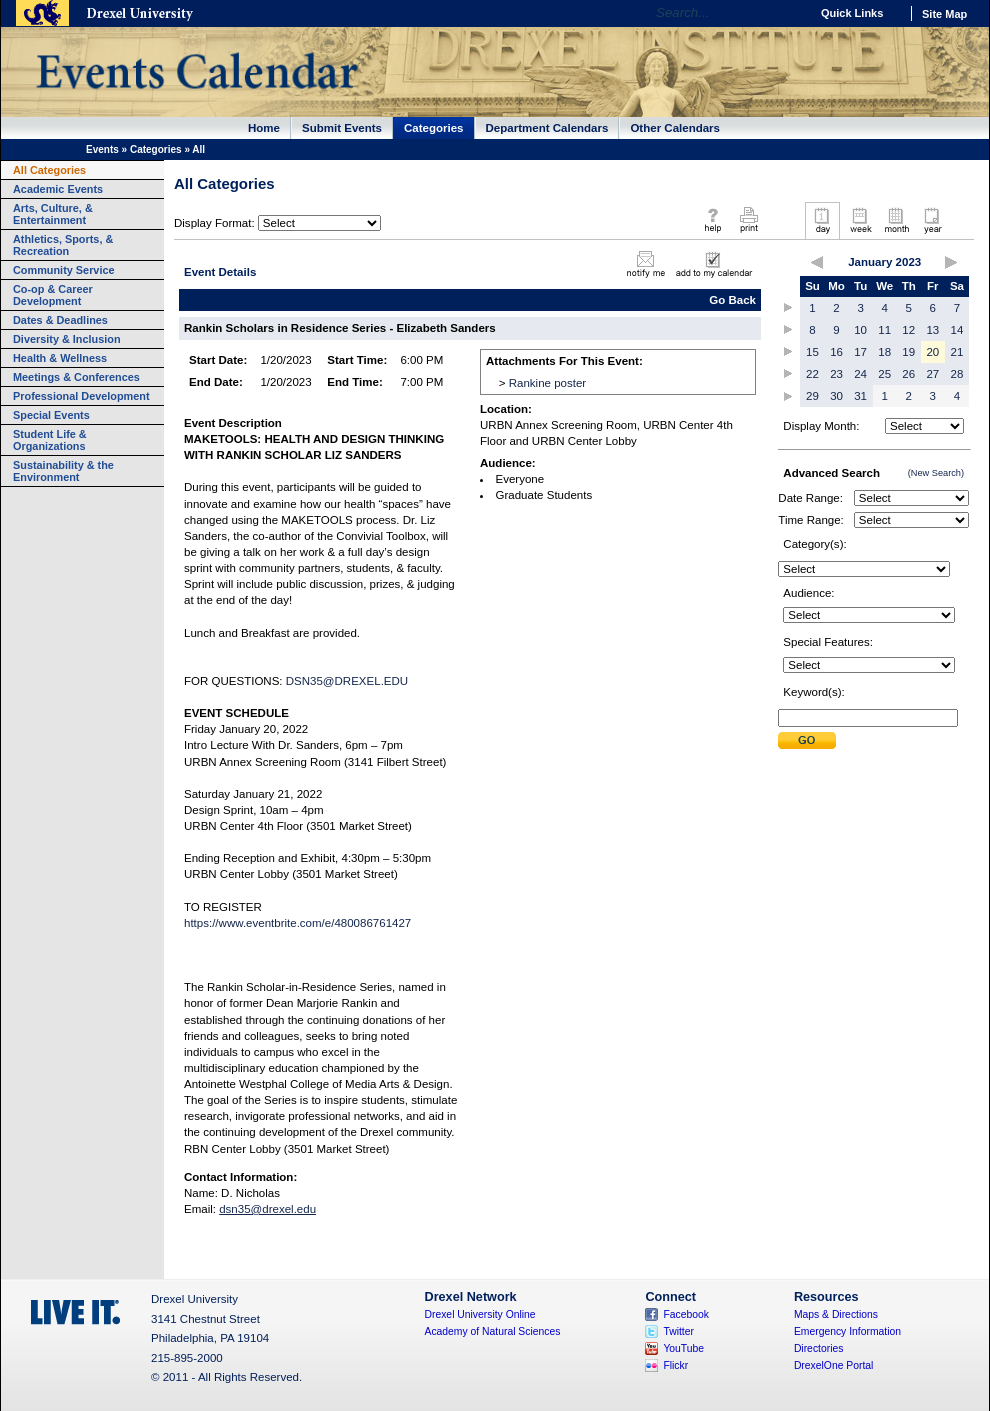 This screenshot has height=1411, width=990. Describe the element at coordinates (50, 440) in the screenshot. I see `Student Life & Organizations` at that location.